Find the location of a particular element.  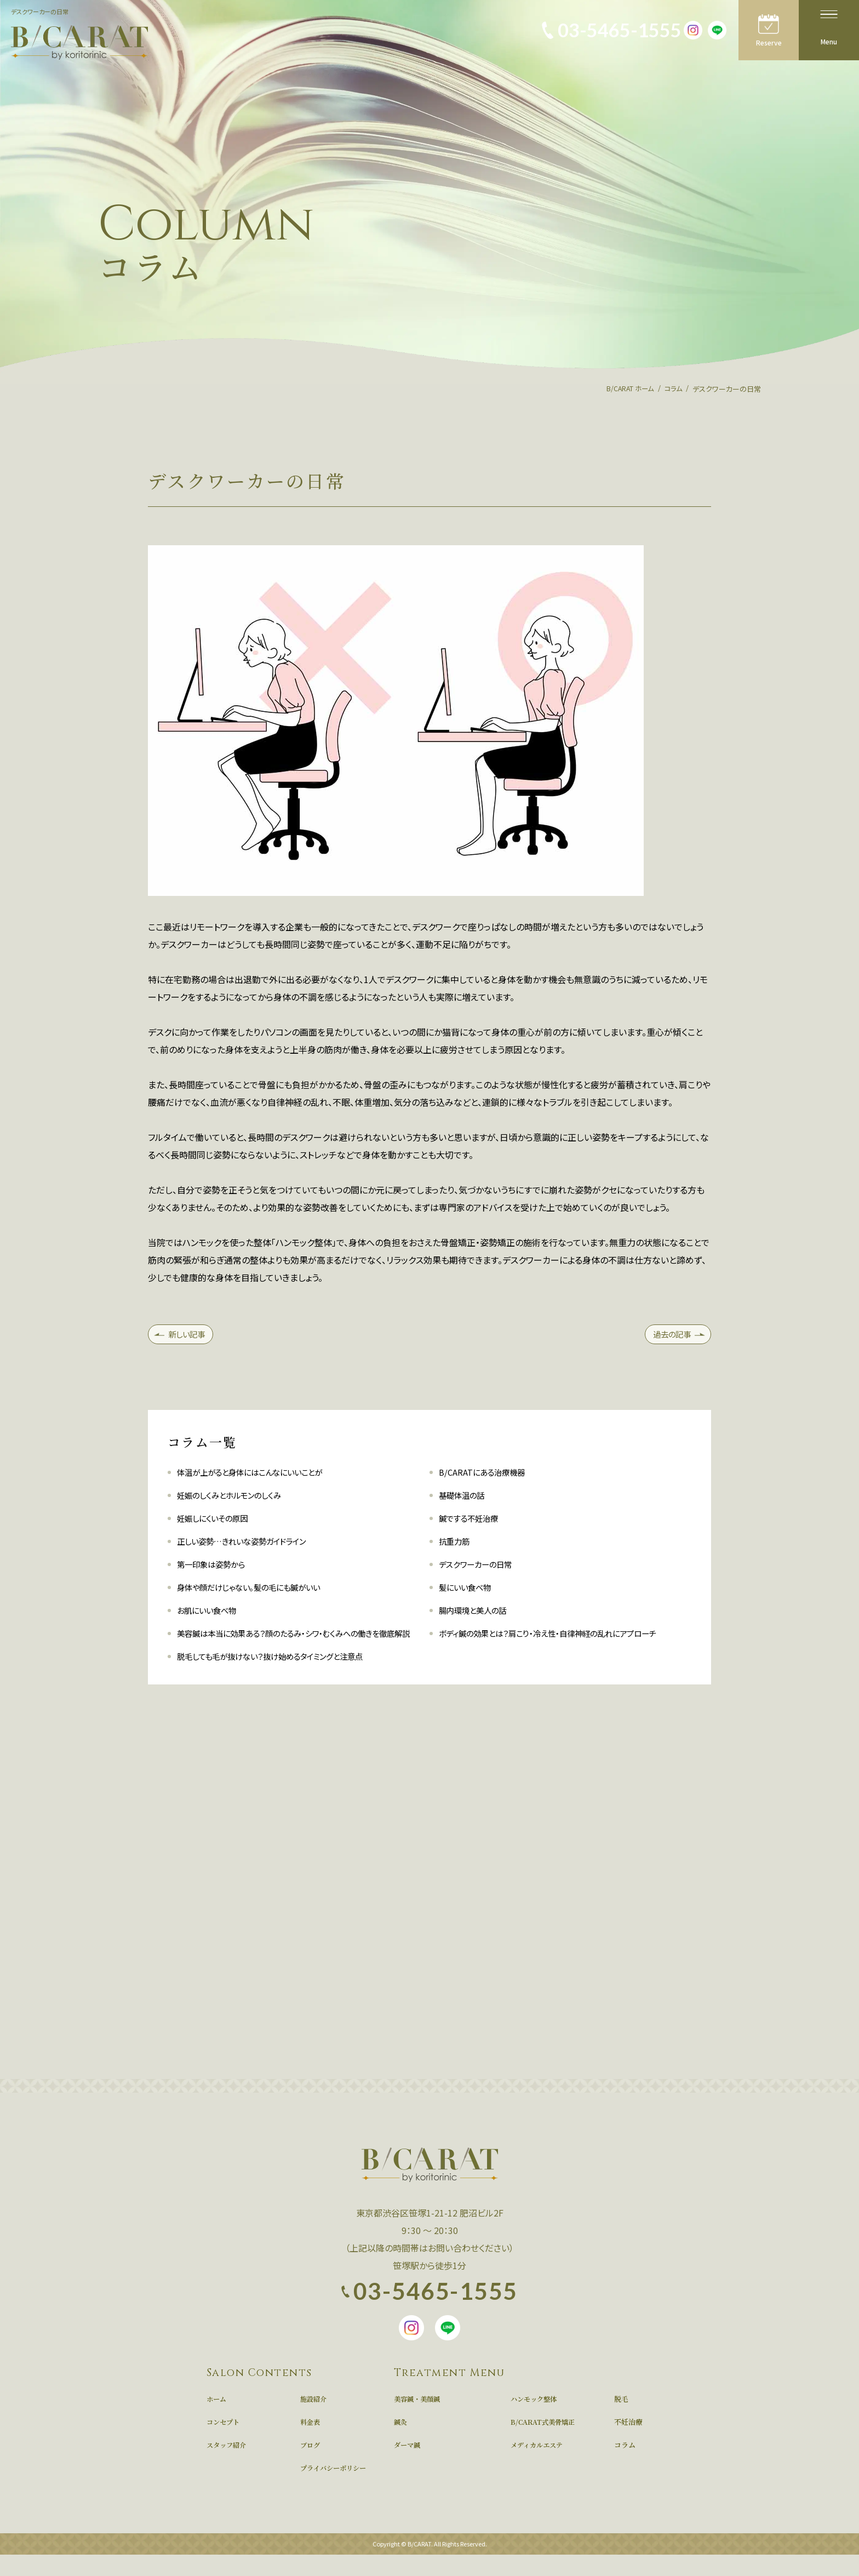

妊娠しにくいその原因 is located at coordinates (217, 1522).